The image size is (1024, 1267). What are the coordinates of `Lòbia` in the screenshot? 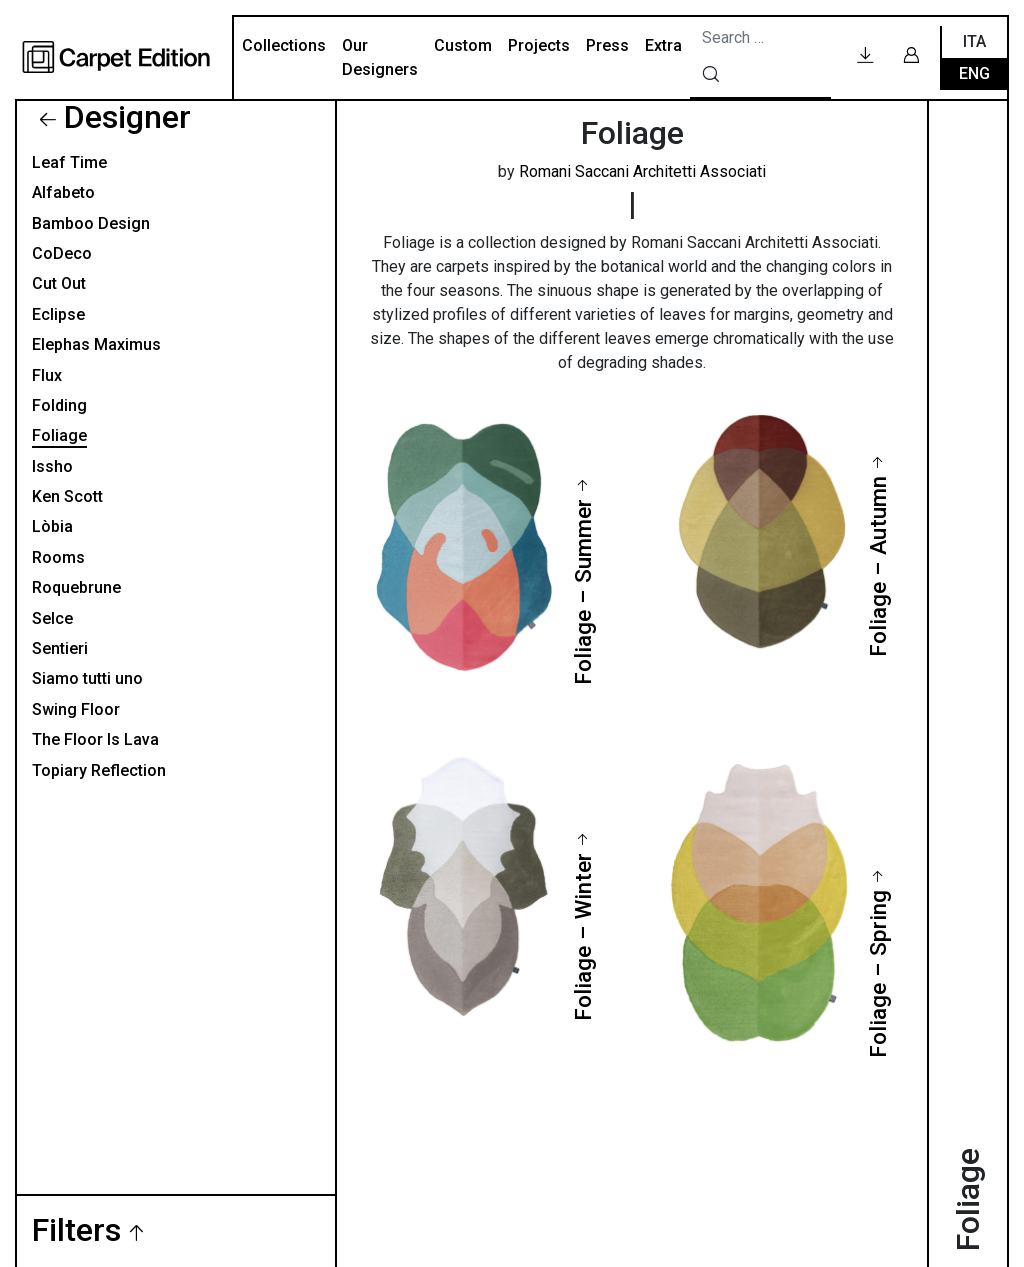 It's located at (52, 526).